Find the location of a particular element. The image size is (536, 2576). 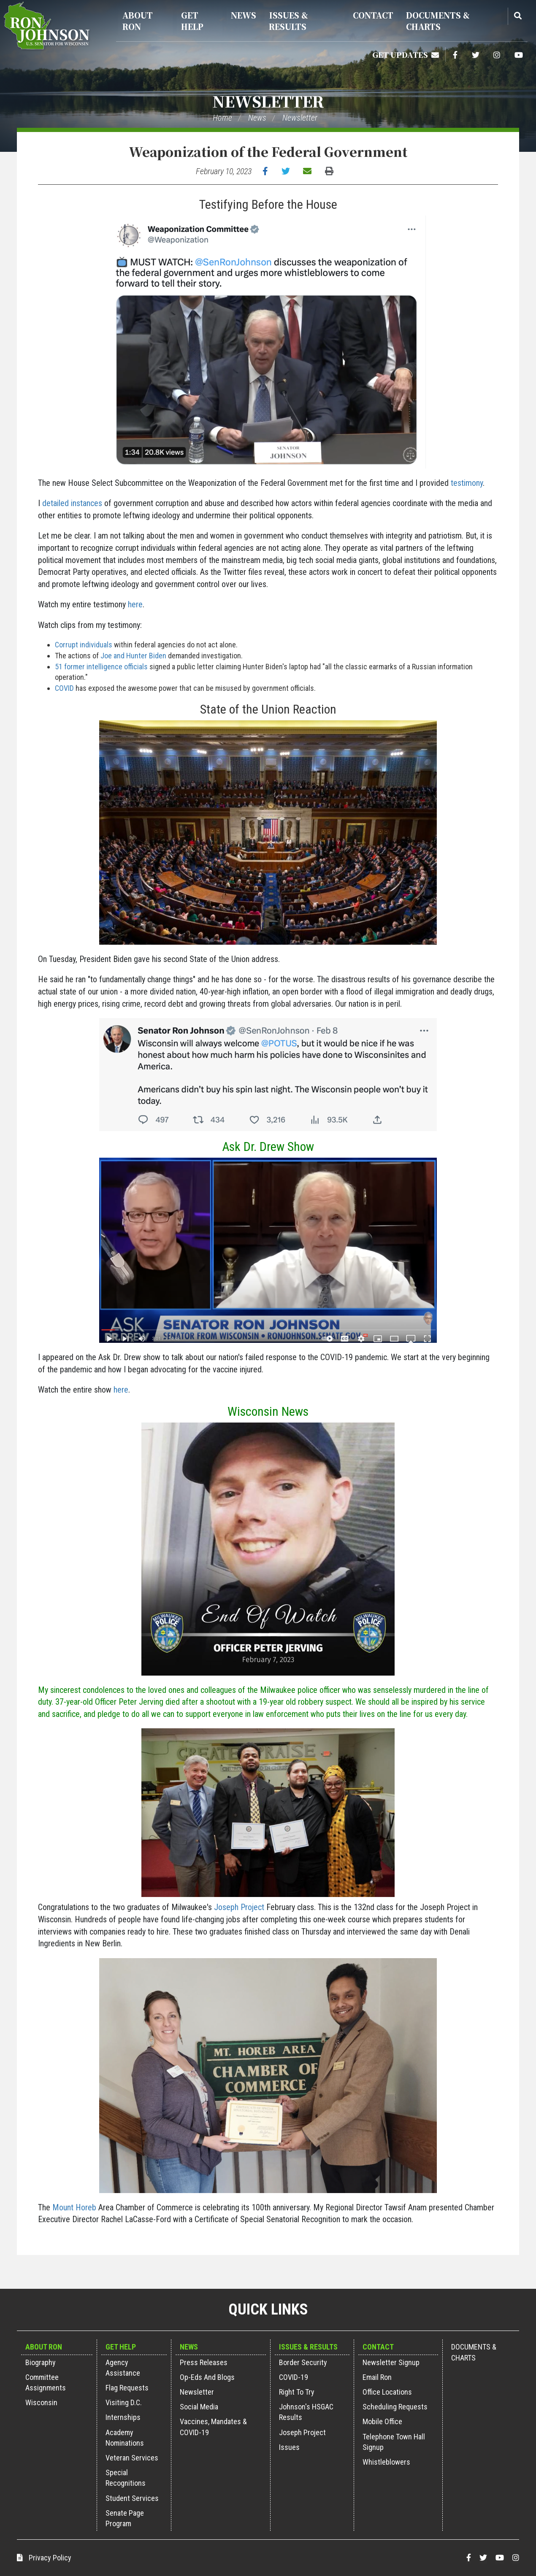

here is located at coordinates (135, 604).